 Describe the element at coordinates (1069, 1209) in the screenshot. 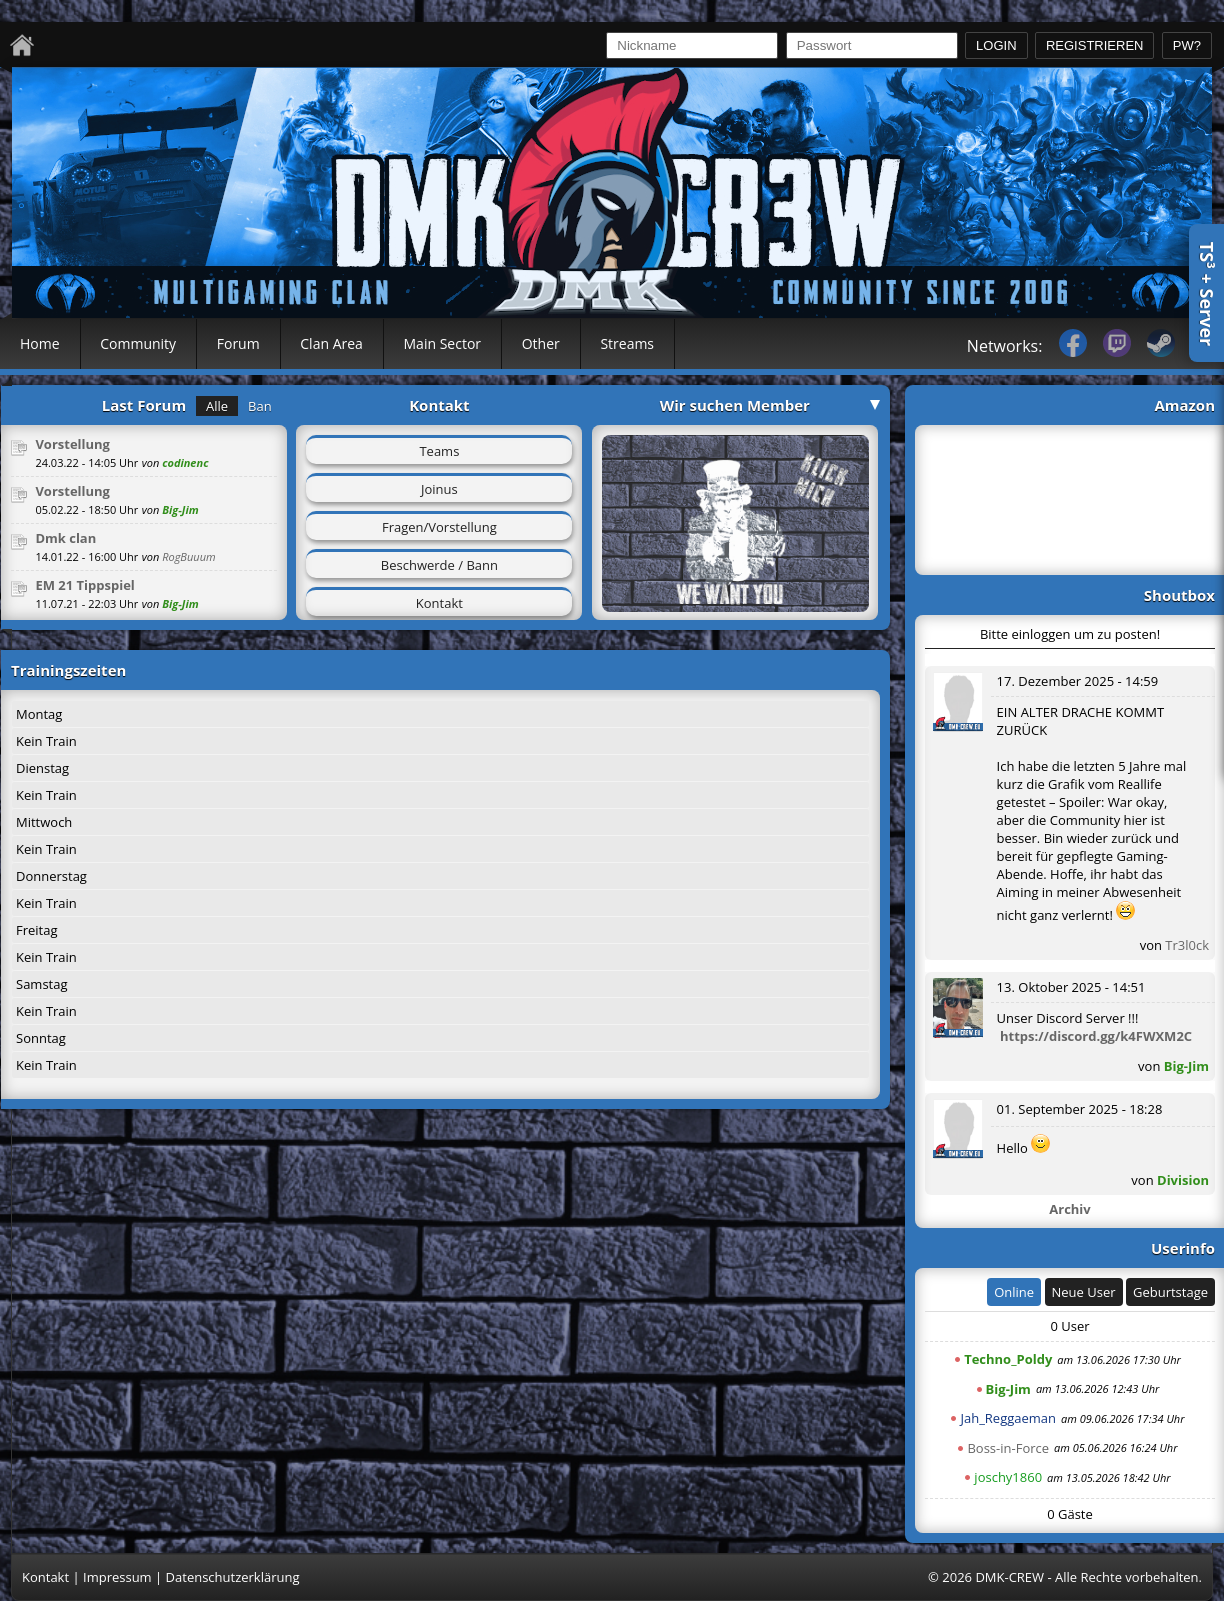

I see `Archiv` at that location.